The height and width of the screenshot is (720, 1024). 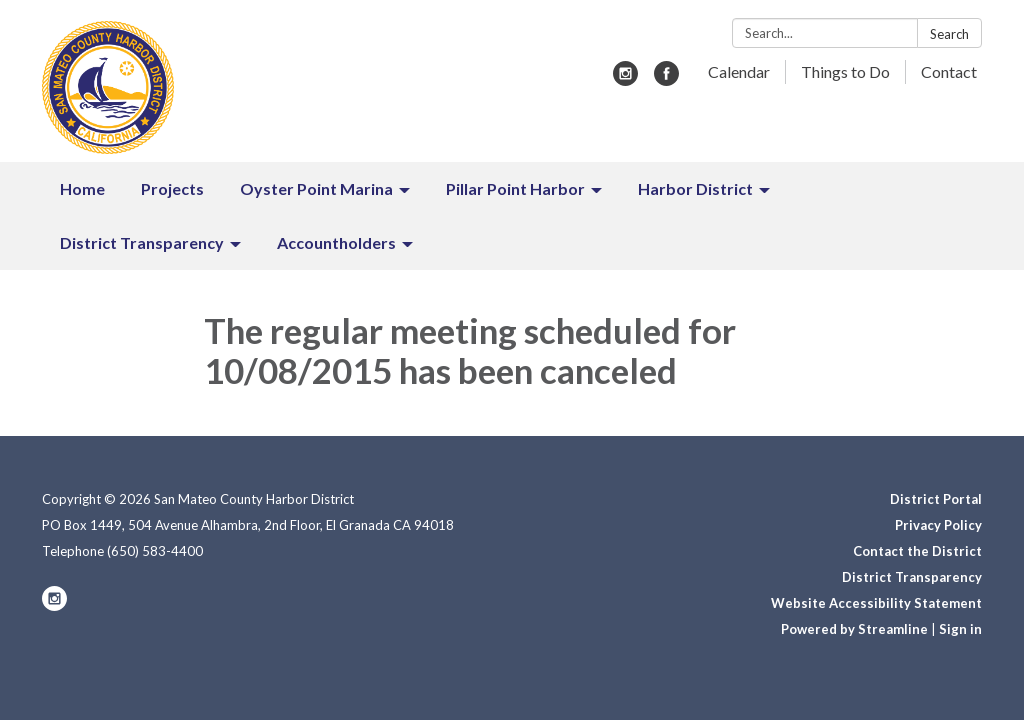 I want to click on Harbor District [menuitem], so click(x=695, y=188).